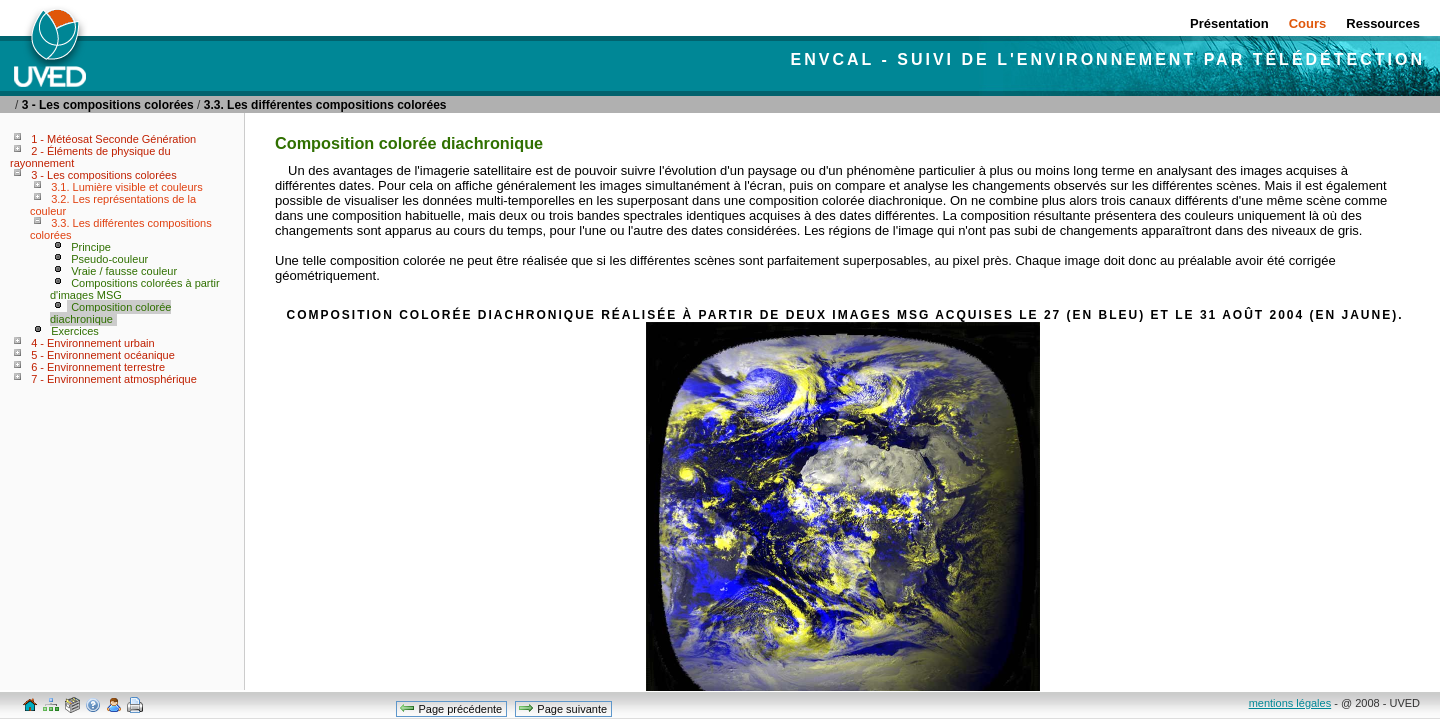 Image resolution: width=1440 pixels, height=720 pixels. Describe the element at coordinates (93, 343) in the screenshot. I see `4 - Environnement urbain` at that location.